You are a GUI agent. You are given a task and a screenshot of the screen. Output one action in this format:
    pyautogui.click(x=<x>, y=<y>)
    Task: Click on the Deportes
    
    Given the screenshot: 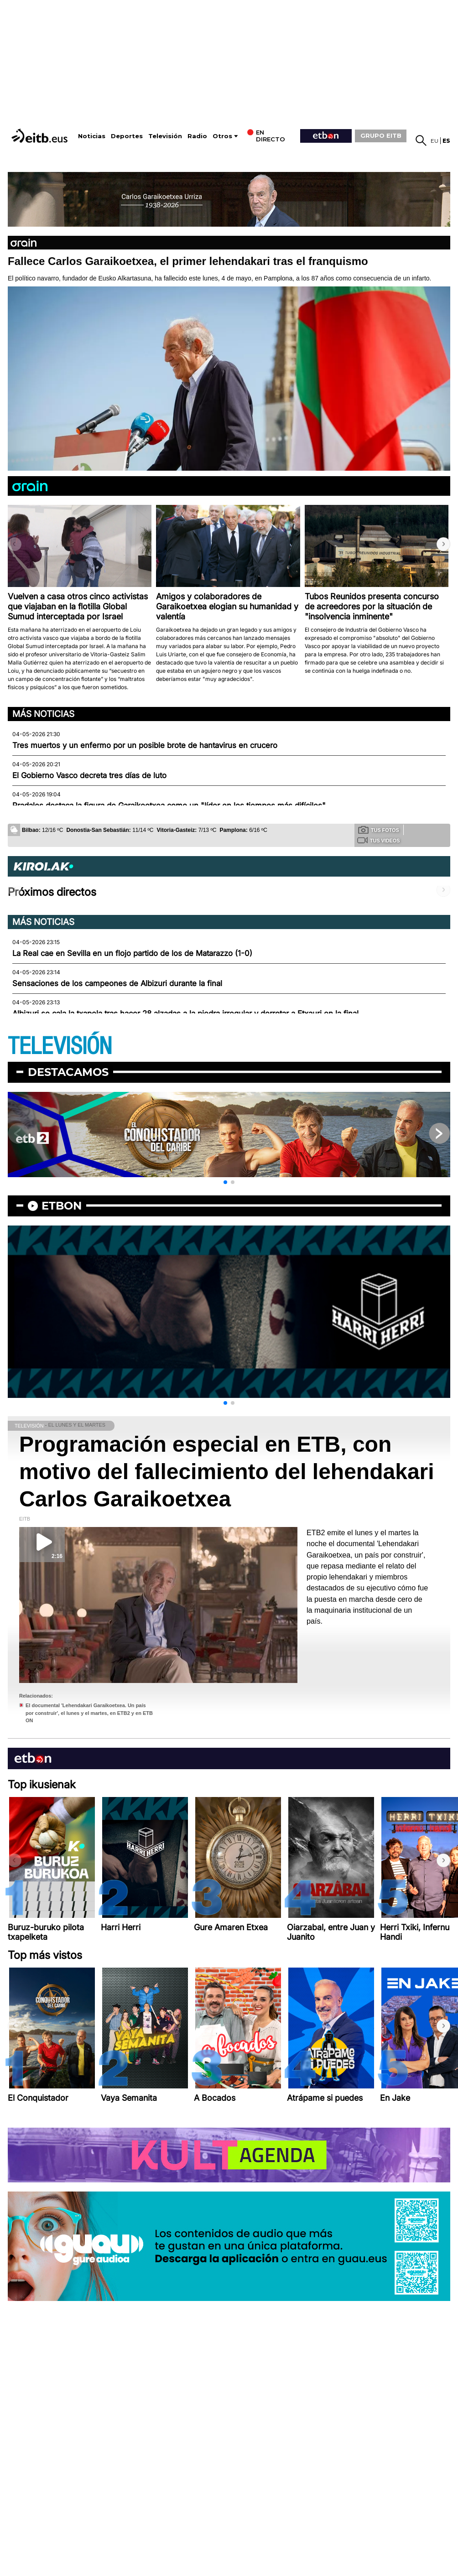 What is the action you would take?
    pyautogui.click(x=127, y=136)
    